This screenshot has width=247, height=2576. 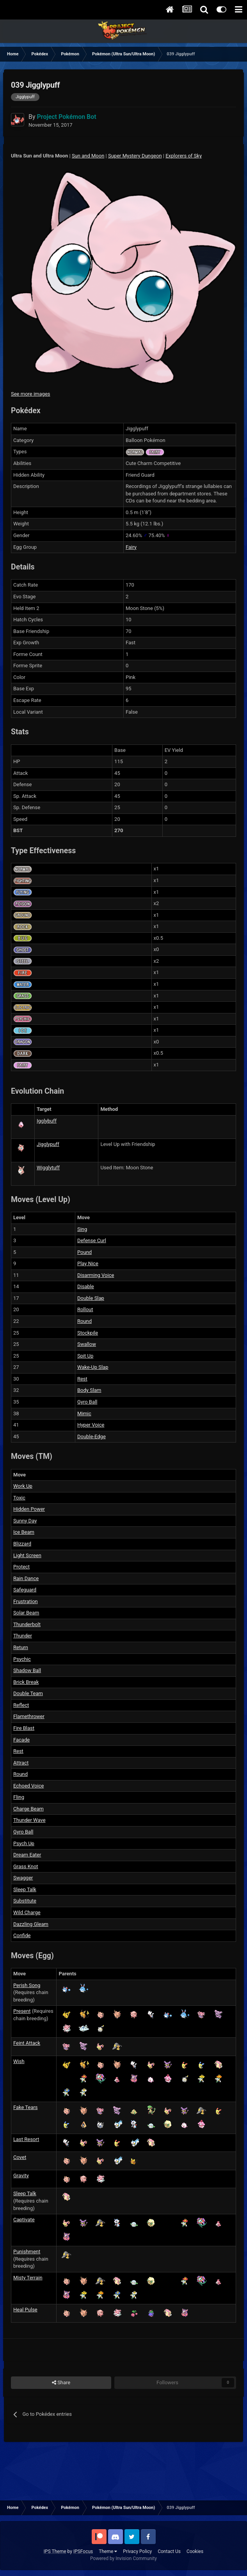 I want to click on Gravity, so click(x=21, y=2175).